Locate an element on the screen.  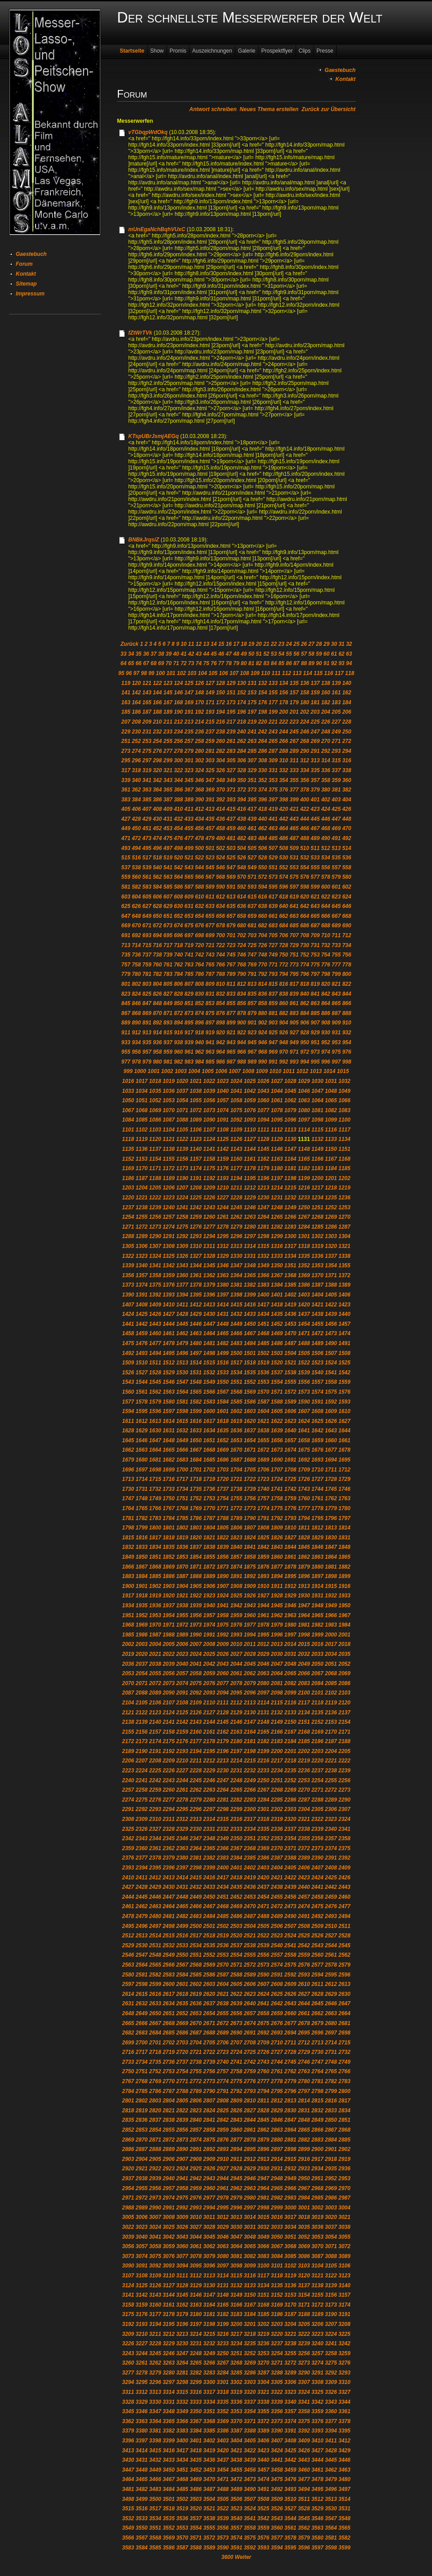
271 is located at coordinates (336, 741).